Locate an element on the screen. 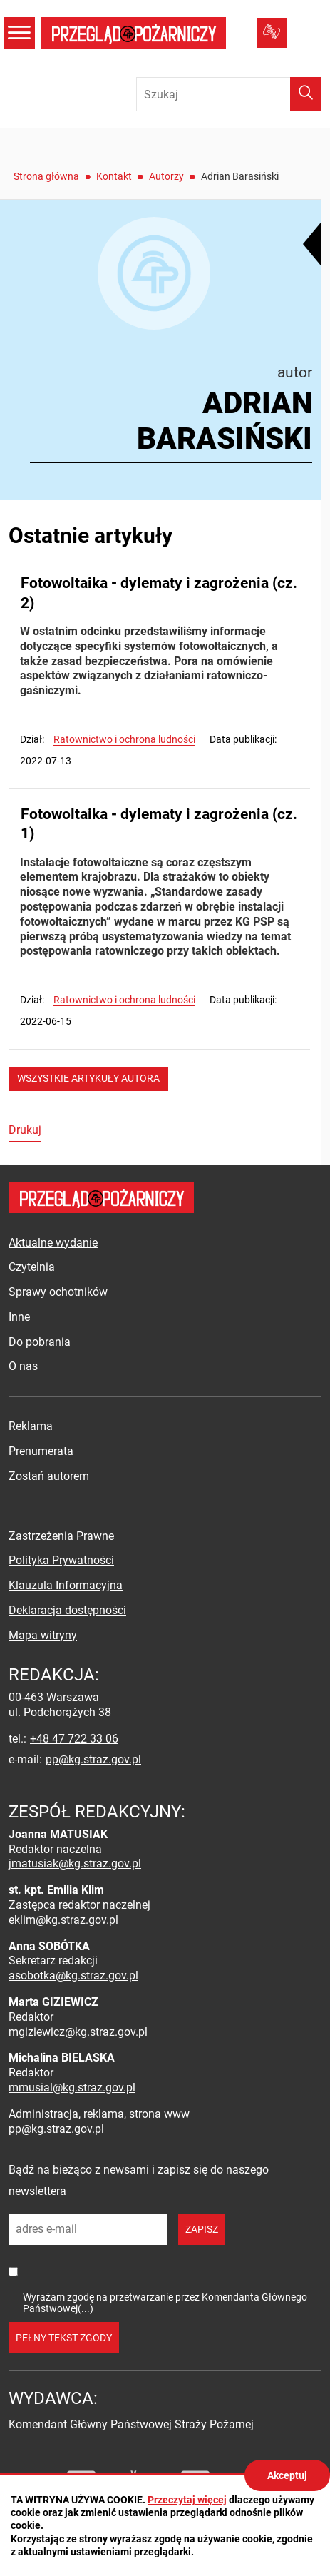  asobotka@kg.straz.gov.pl is located at coordinates (73, 1975).